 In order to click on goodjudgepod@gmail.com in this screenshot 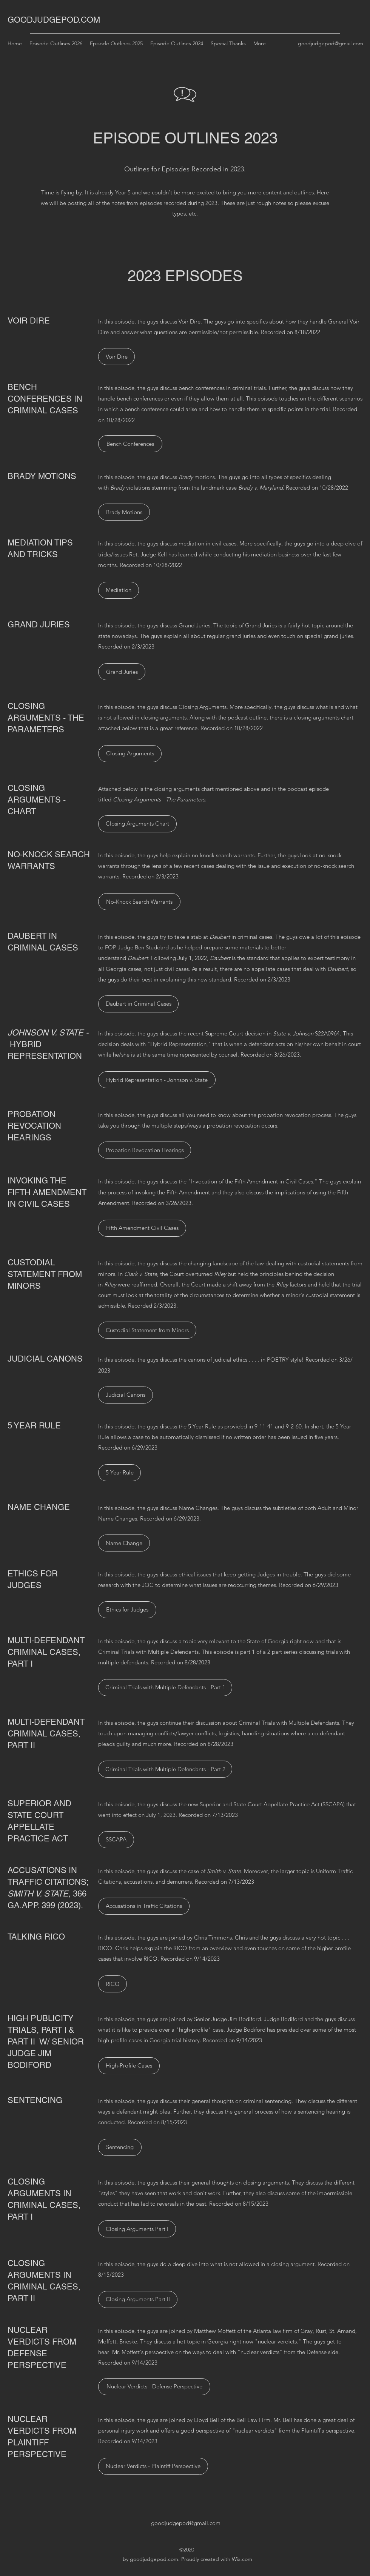, I will do `click(330, 43)`.